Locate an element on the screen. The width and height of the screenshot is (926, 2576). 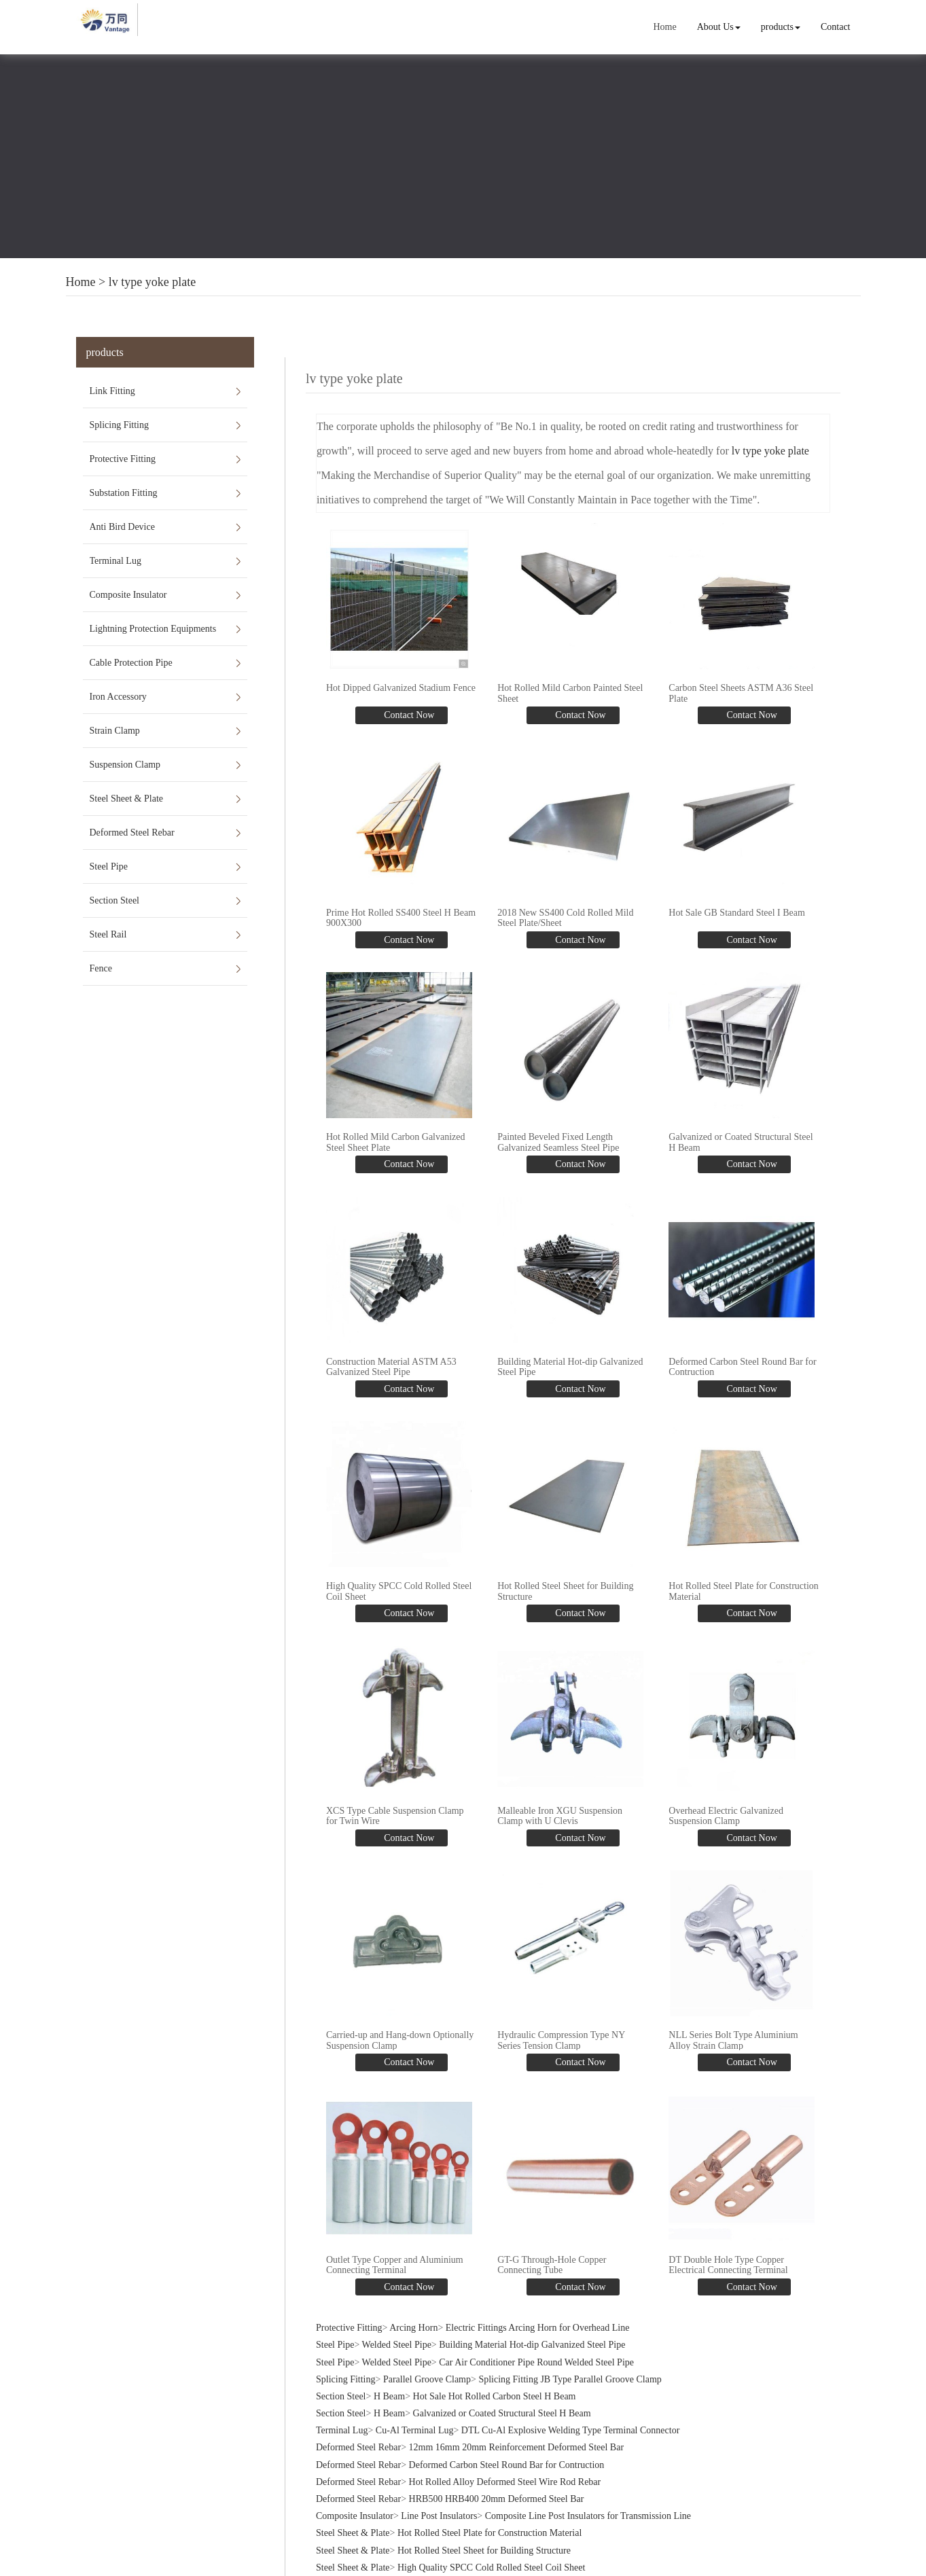
products is located at coordinates (780, 27).